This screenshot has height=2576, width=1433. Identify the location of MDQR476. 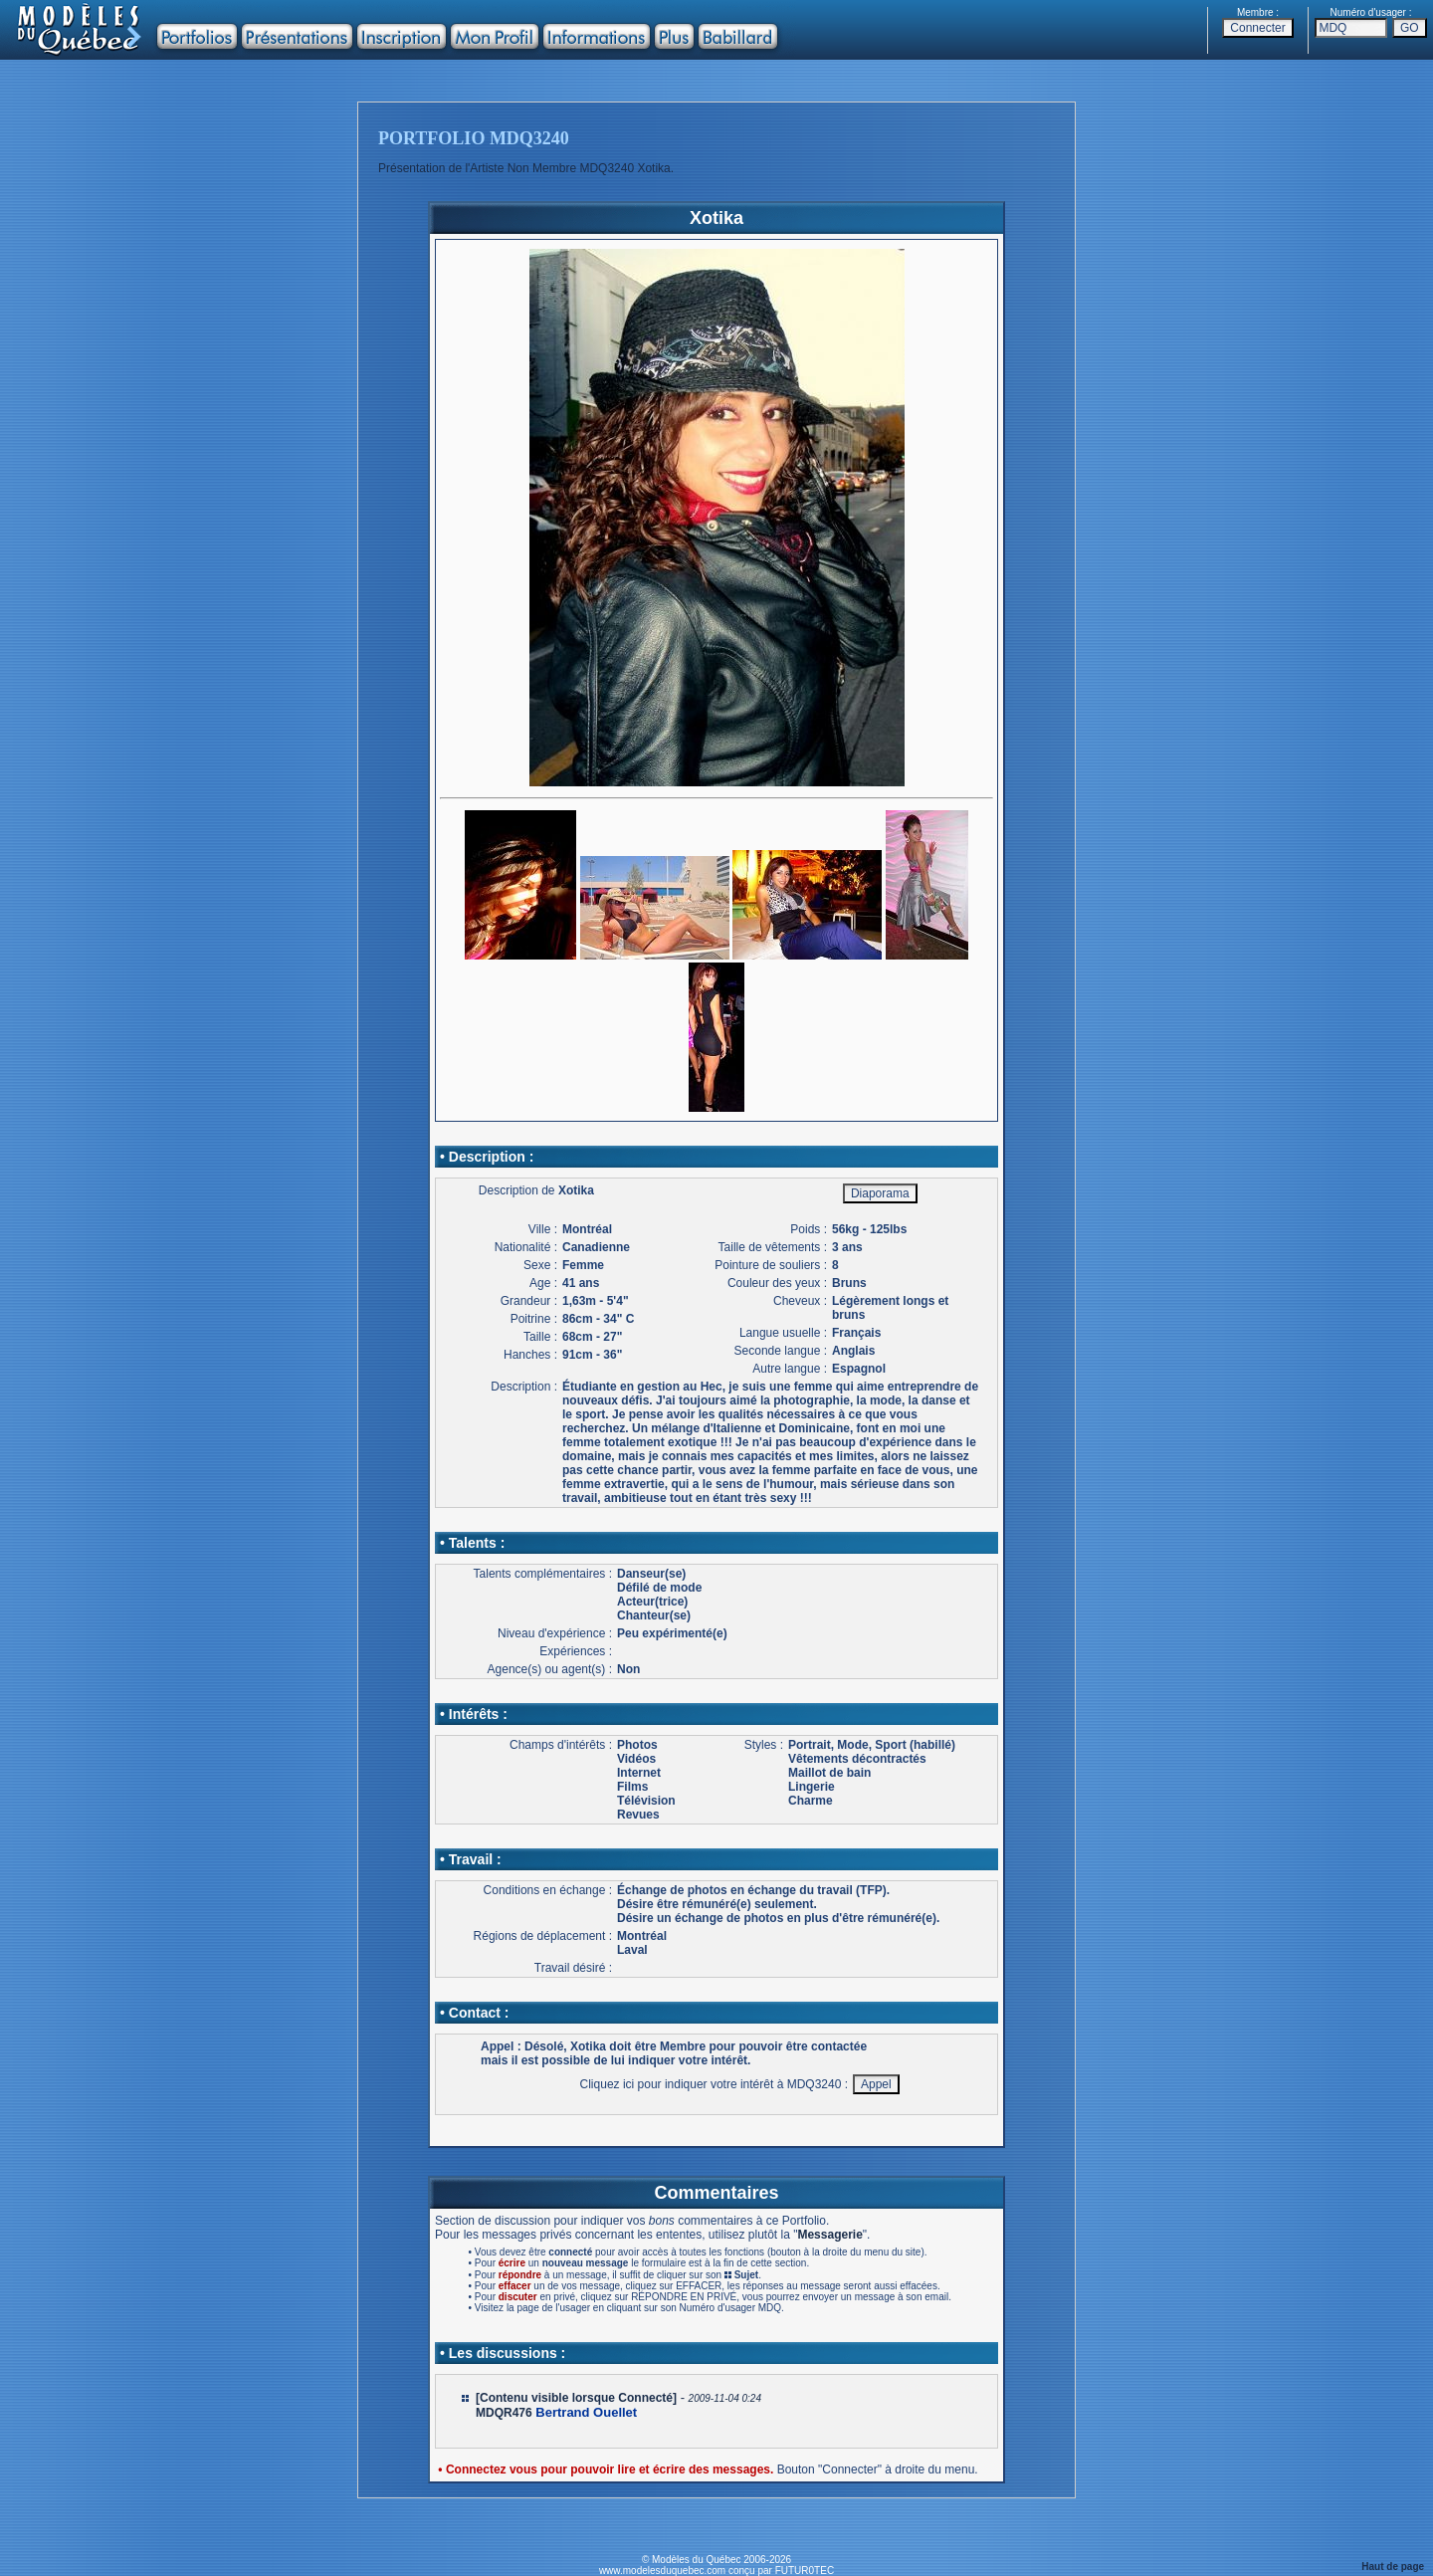
(504, 2413).